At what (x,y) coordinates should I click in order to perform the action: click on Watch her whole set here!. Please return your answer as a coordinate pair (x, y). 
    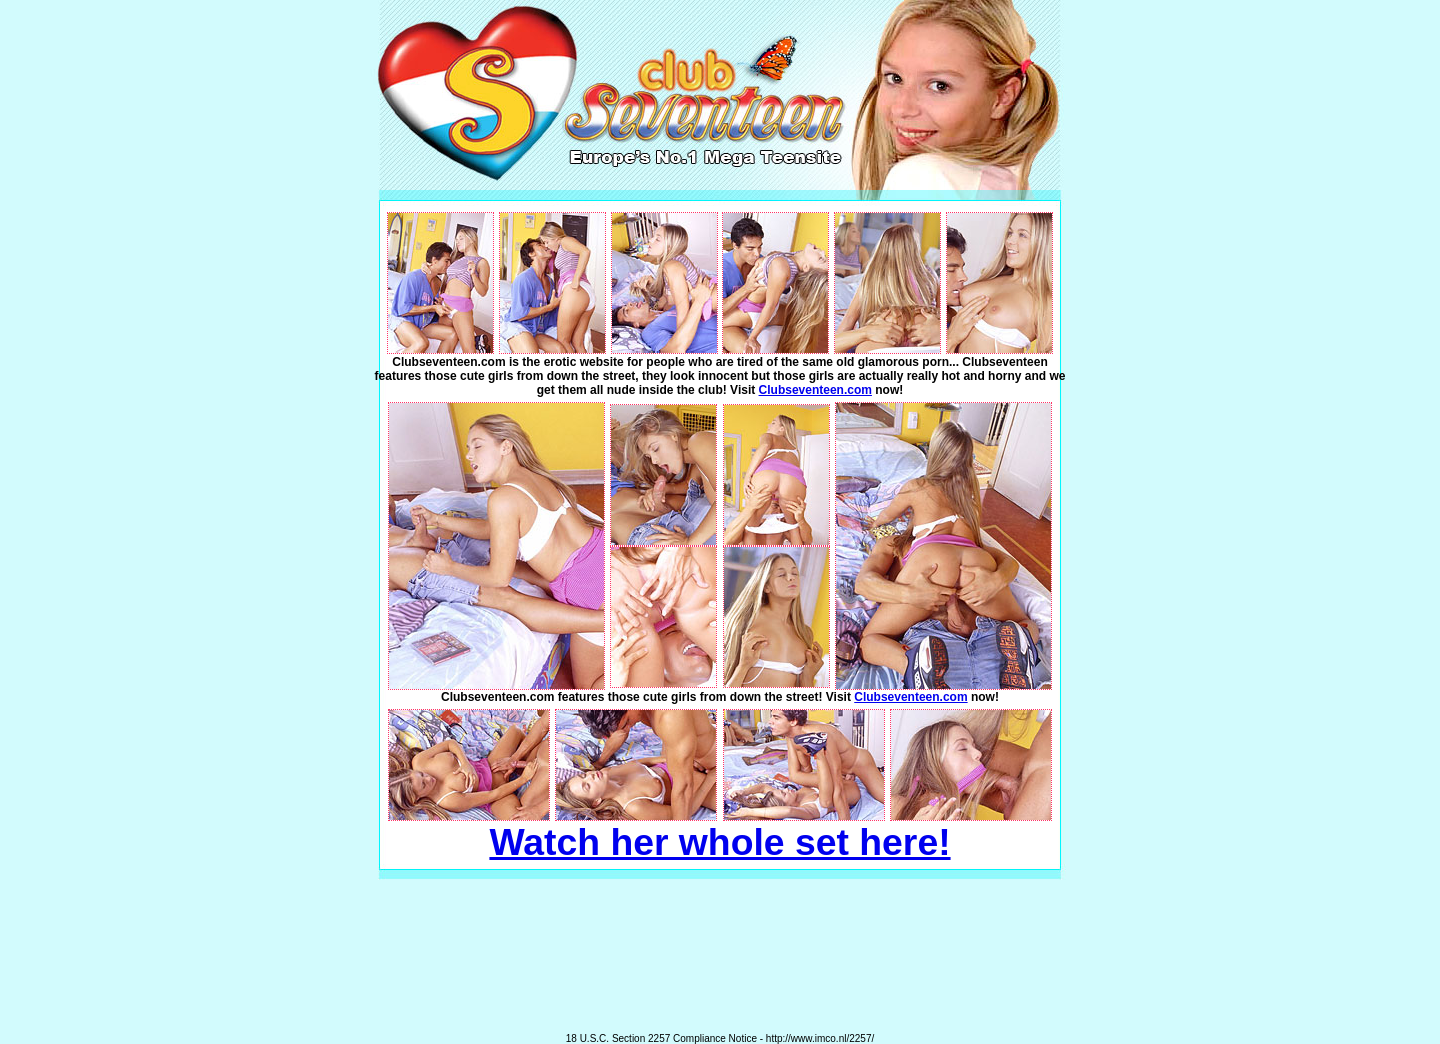
    Looking at the image, I should click on (719, 842).